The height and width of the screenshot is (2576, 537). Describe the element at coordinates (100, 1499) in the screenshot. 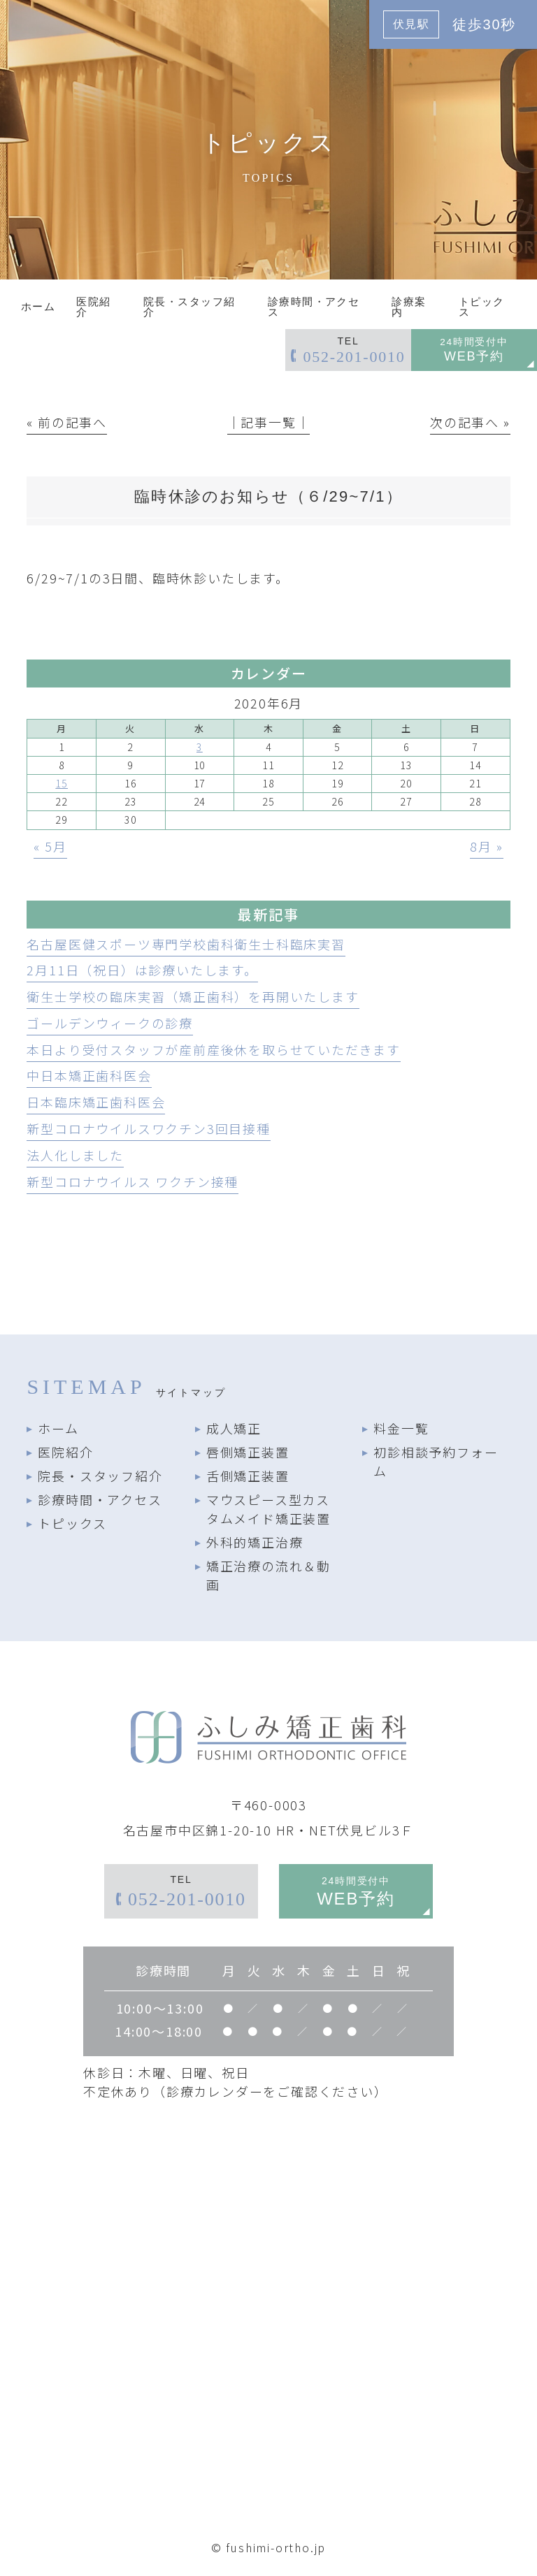

I see `診療時間・アクセス` at that location.